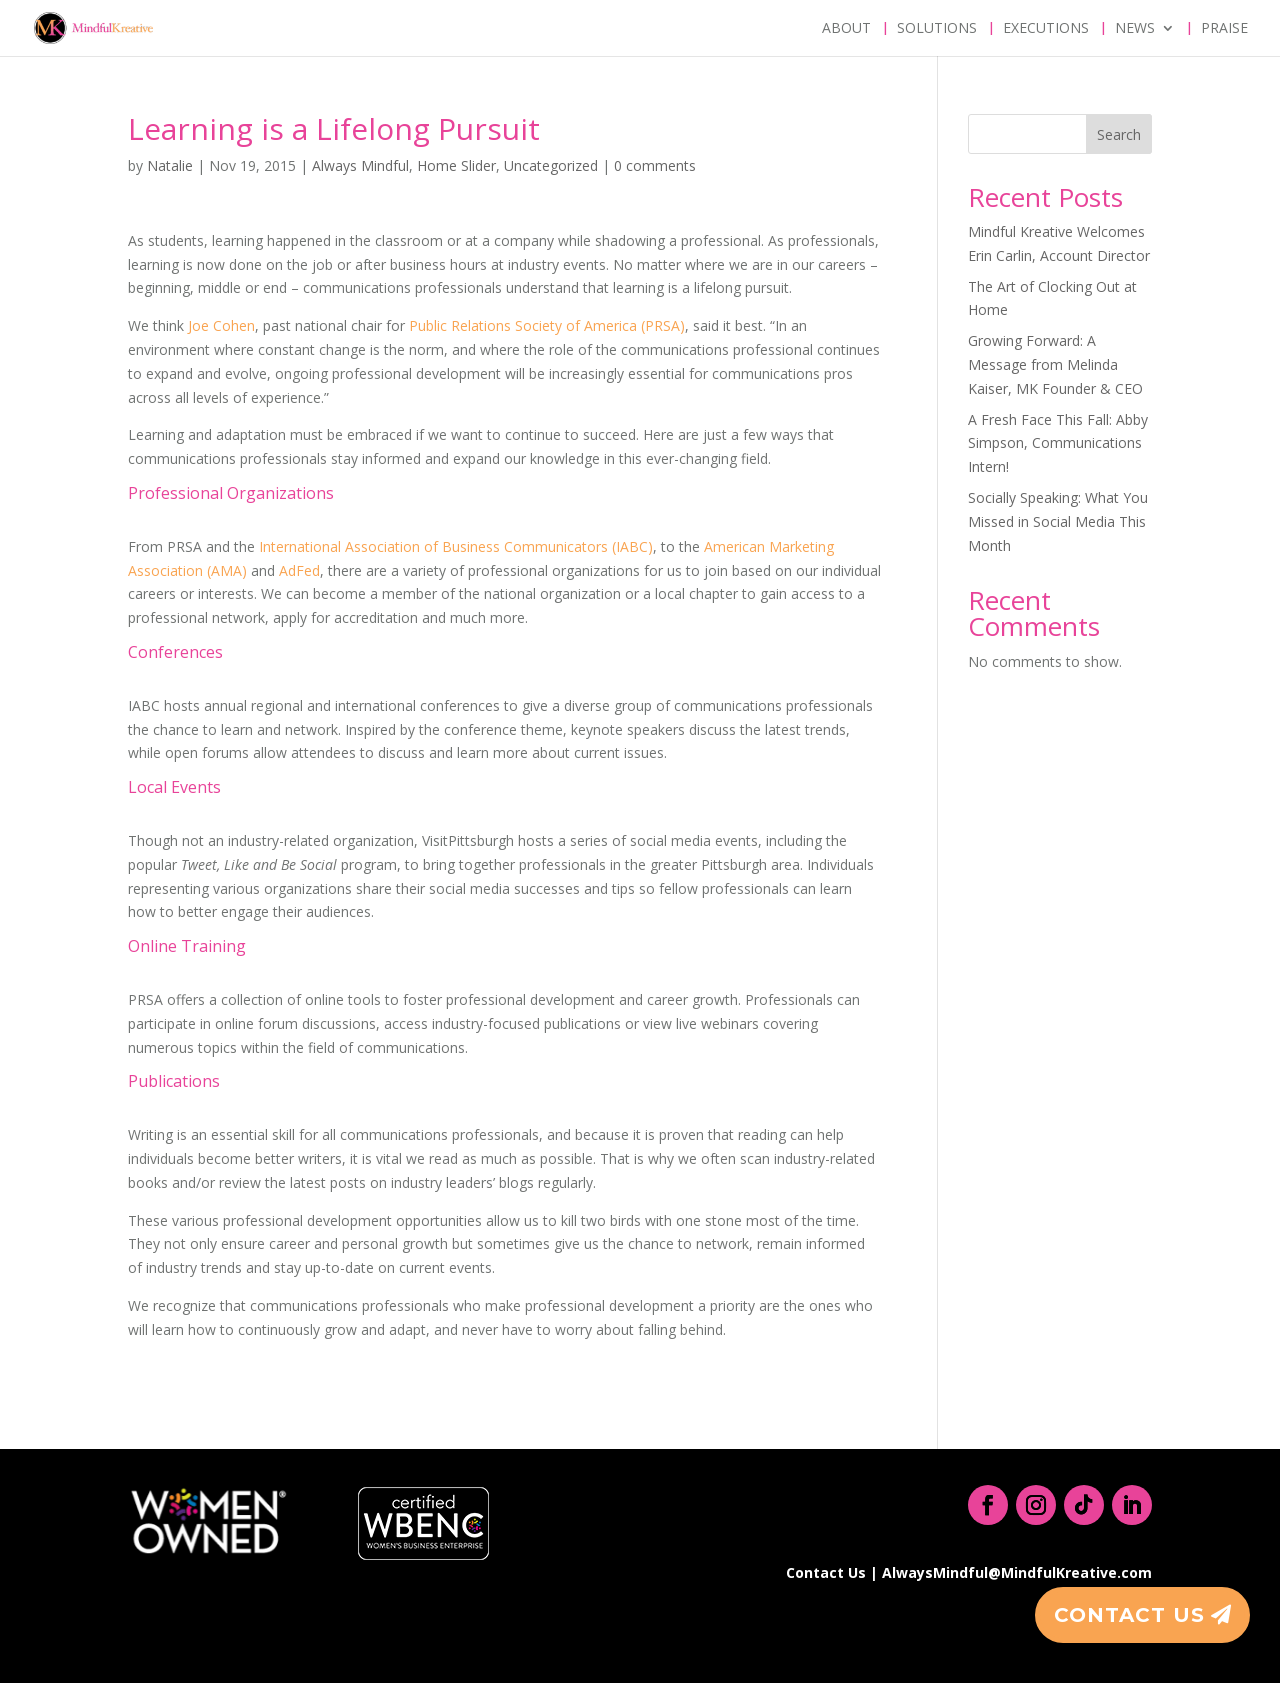 The width and height of the screenshot is (1280, 1683). What do you see at coordinates (456, 546) in the screenshot?
I see `International Association of Business Communicators (IABC)` at bounding box center [456, 546].